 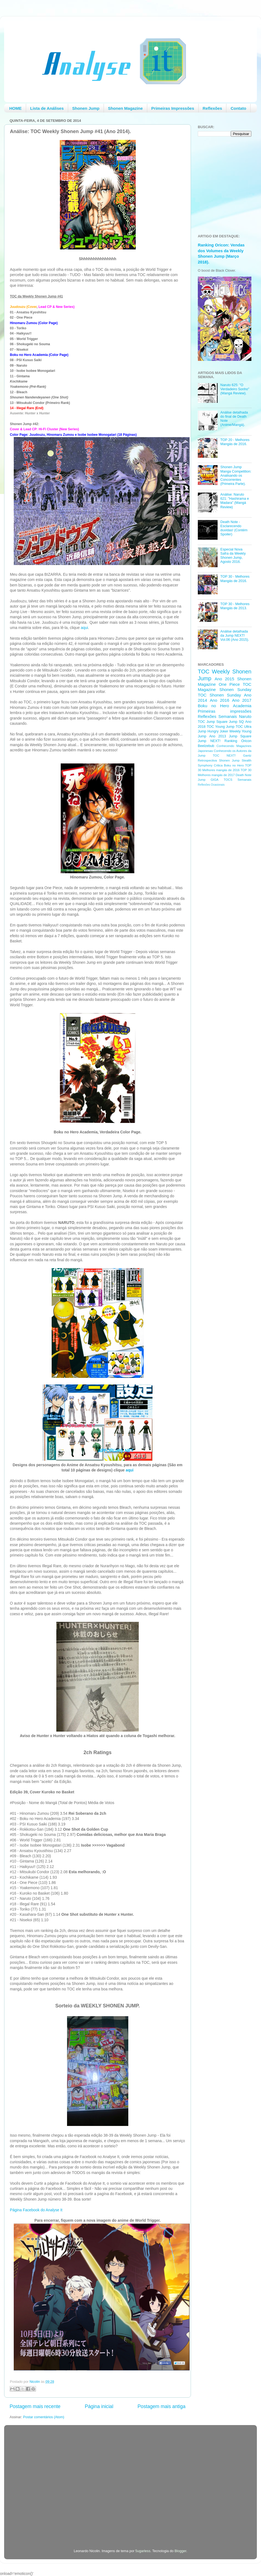 I want to click on Beelzebub, so click(x=206, y=746).